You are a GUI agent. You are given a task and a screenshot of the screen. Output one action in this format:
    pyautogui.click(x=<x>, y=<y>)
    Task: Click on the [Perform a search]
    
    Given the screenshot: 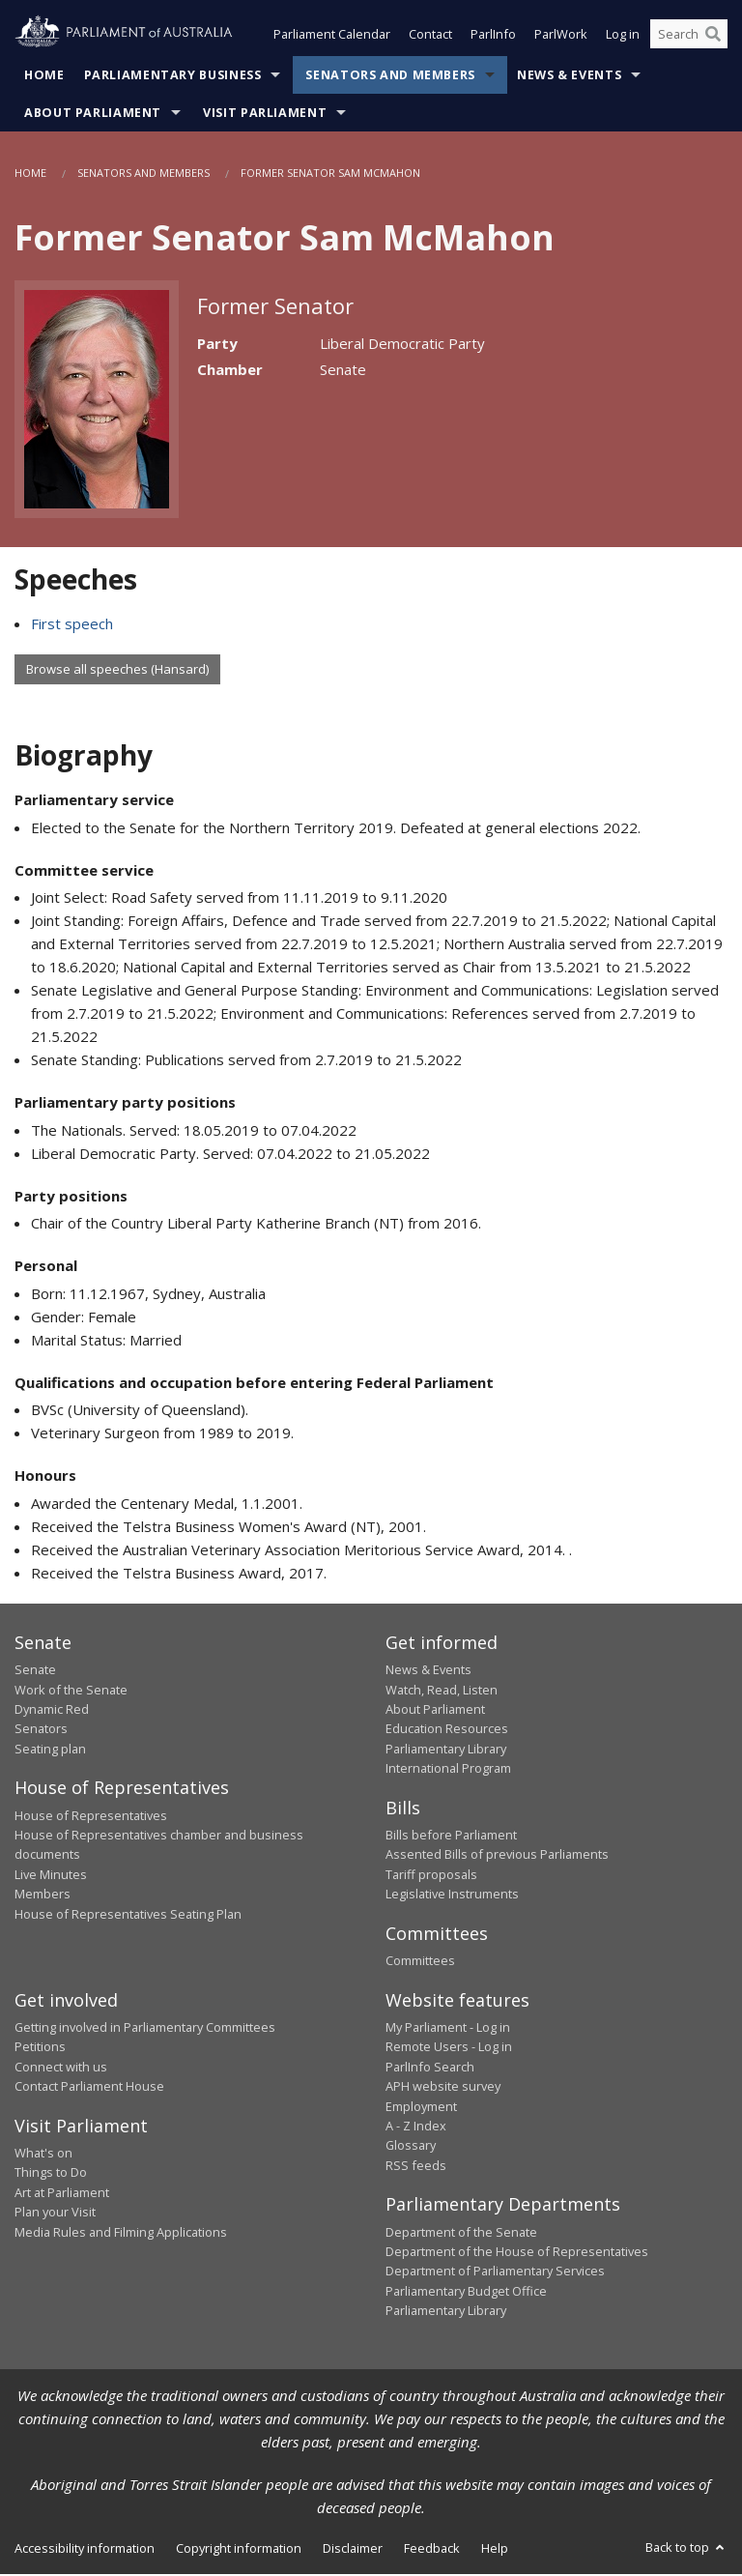 What is the action you would take?
    pyautogui.click(x=713, y=36)
    